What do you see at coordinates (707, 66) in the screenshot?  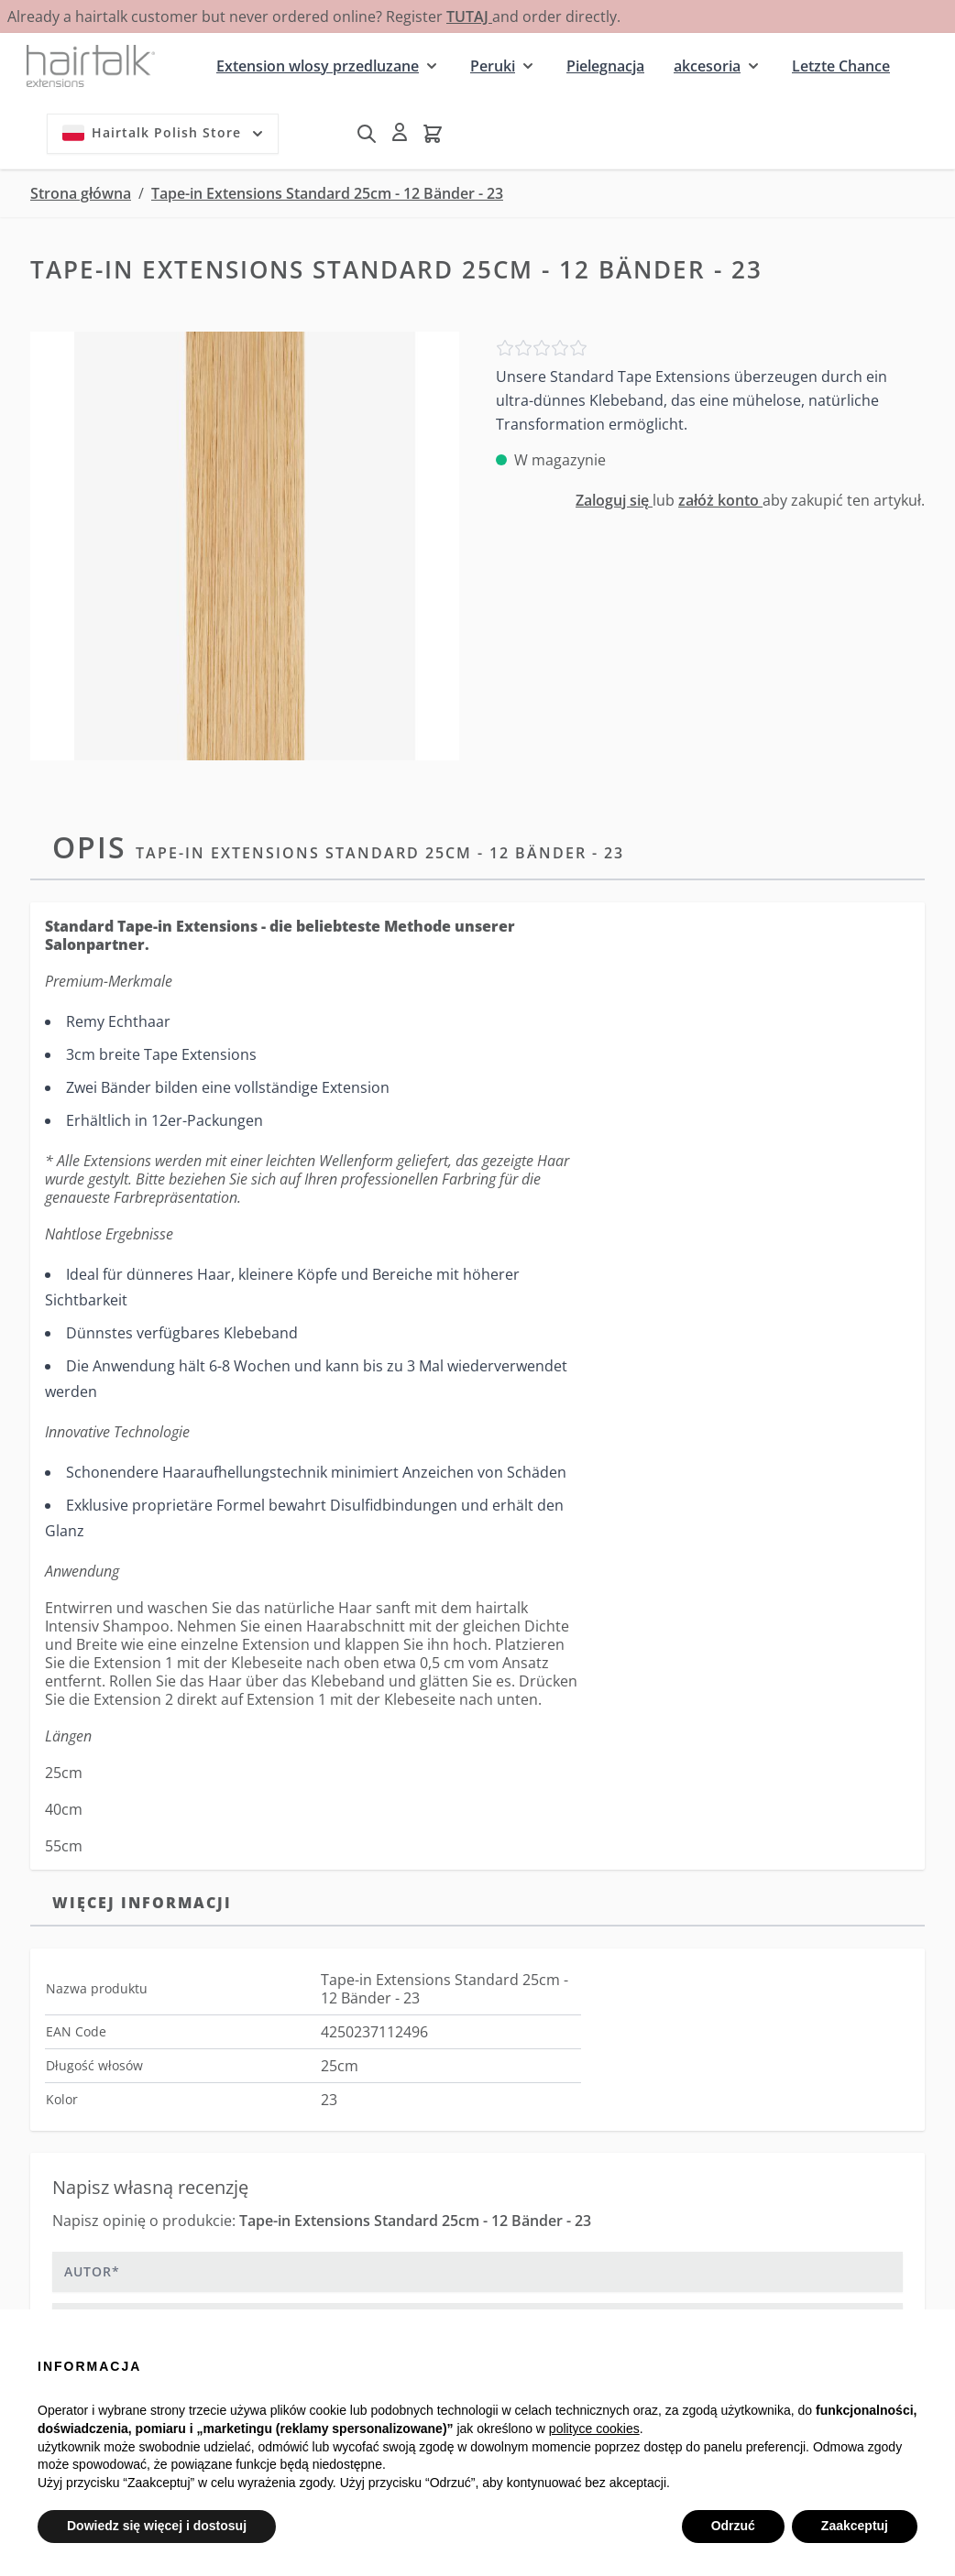 I see `akcesoria` at bounding box center [707, 66].